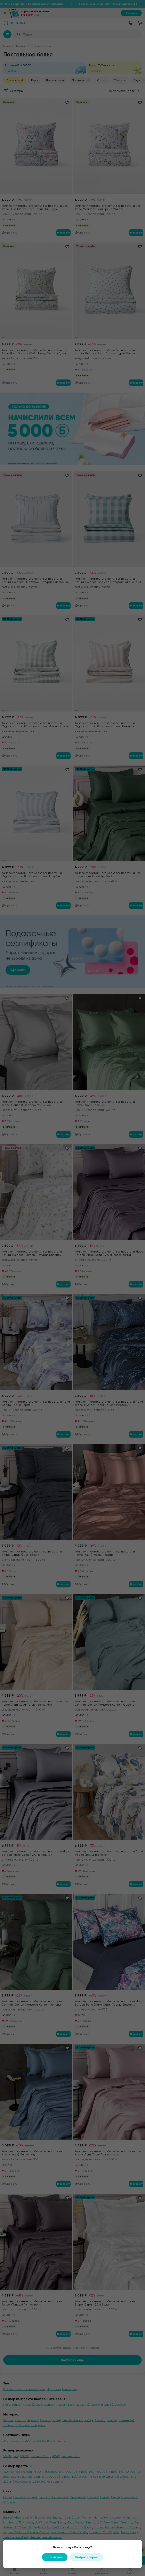 The image size is (145, 2576). What do you see at coordinates (86, 2557) in the screenshot?
I see `Выбрать город` at bounding box center [86, 2557].